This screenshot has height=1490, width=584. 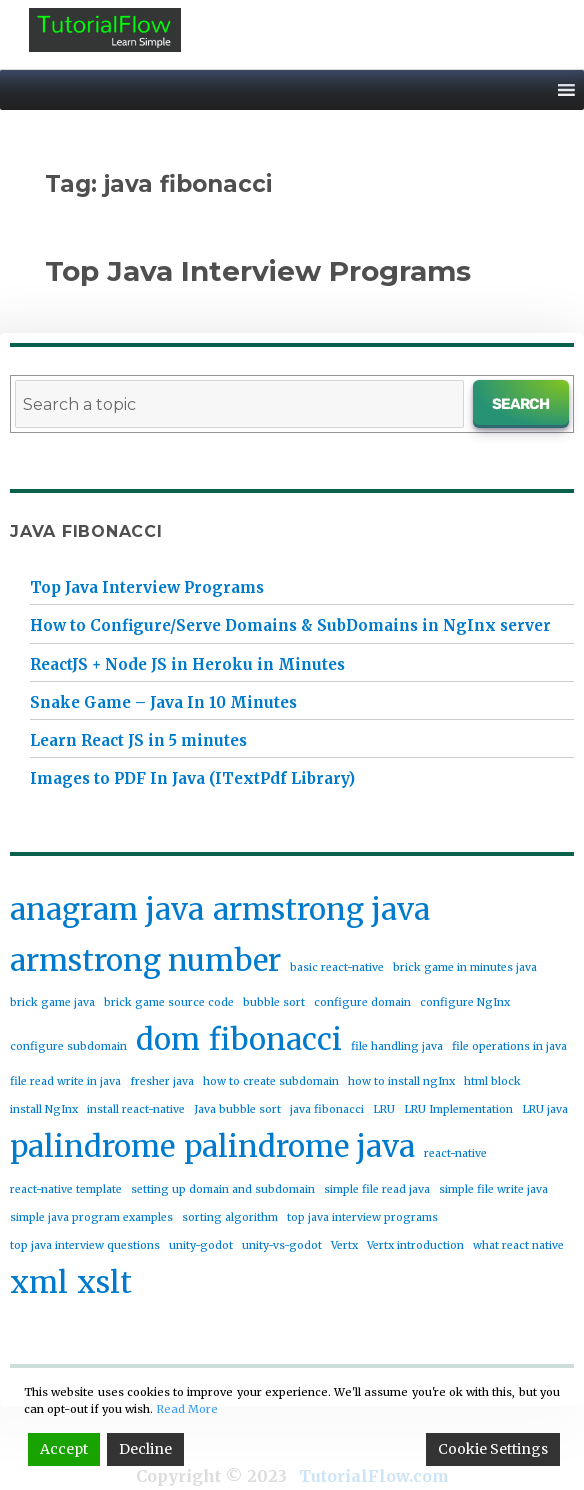 I want to click on what react native [what react native (1 item)], so click(x=518, y=1245).